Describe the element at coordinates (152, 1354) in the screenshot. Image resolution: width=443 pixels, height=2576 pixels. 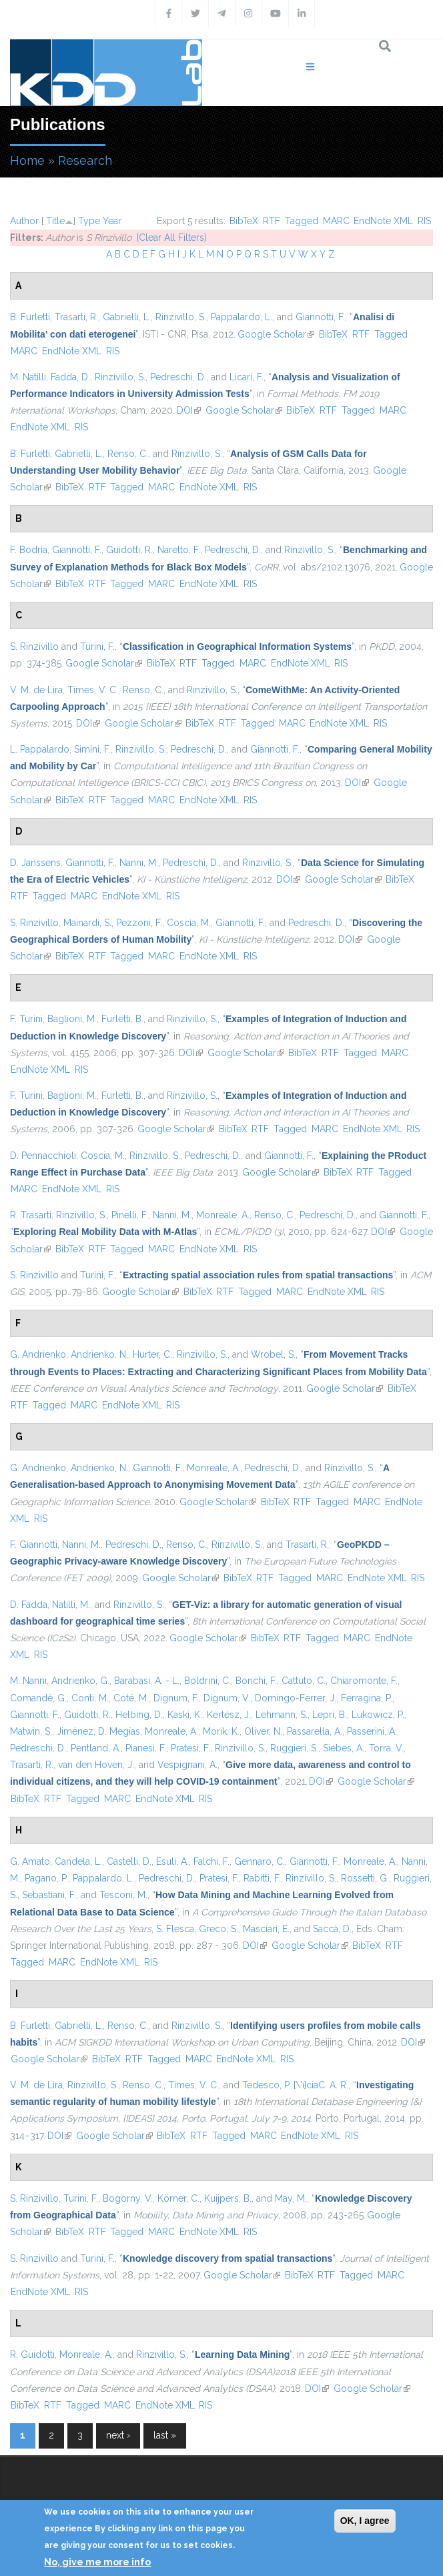
I see `Hurter, C.` at that location.